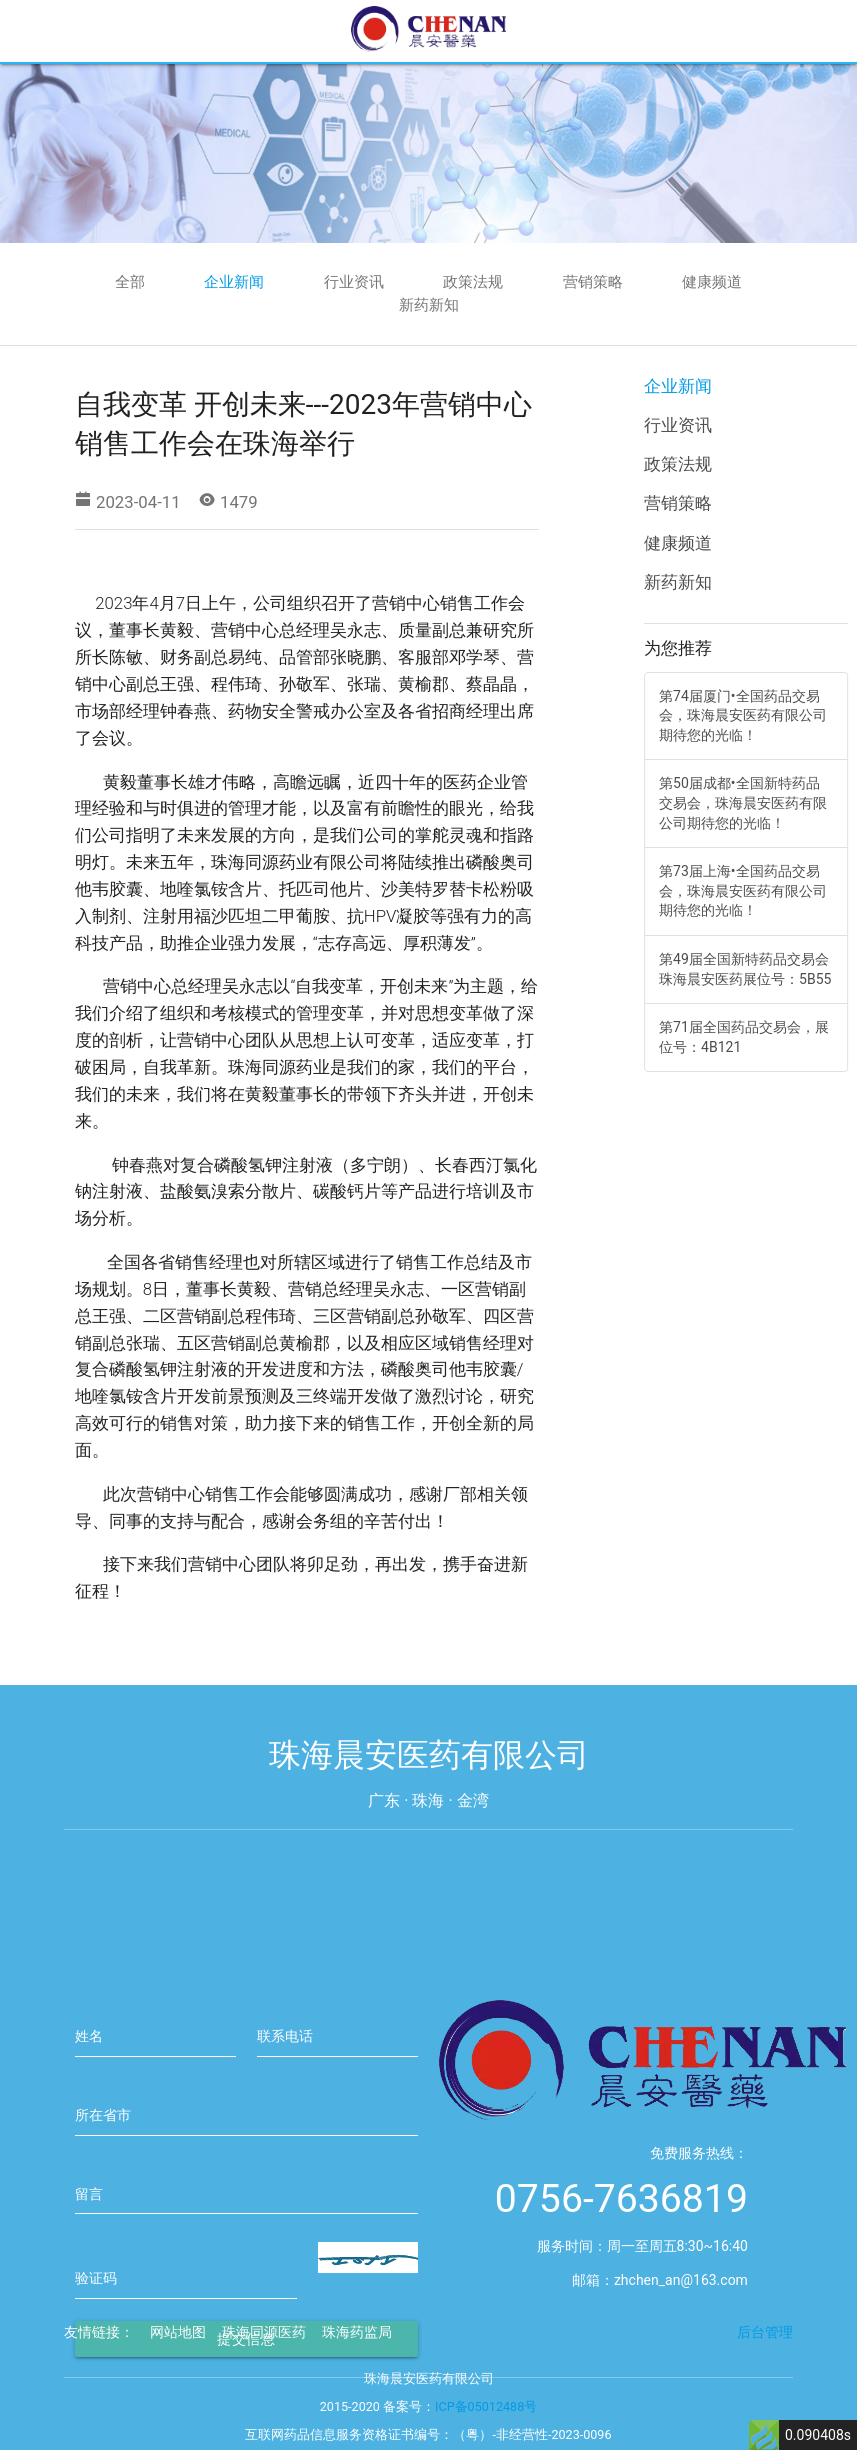 The width and height of the screenshot is (857, 2450). I want to click on 留言, so click(89, 2251).